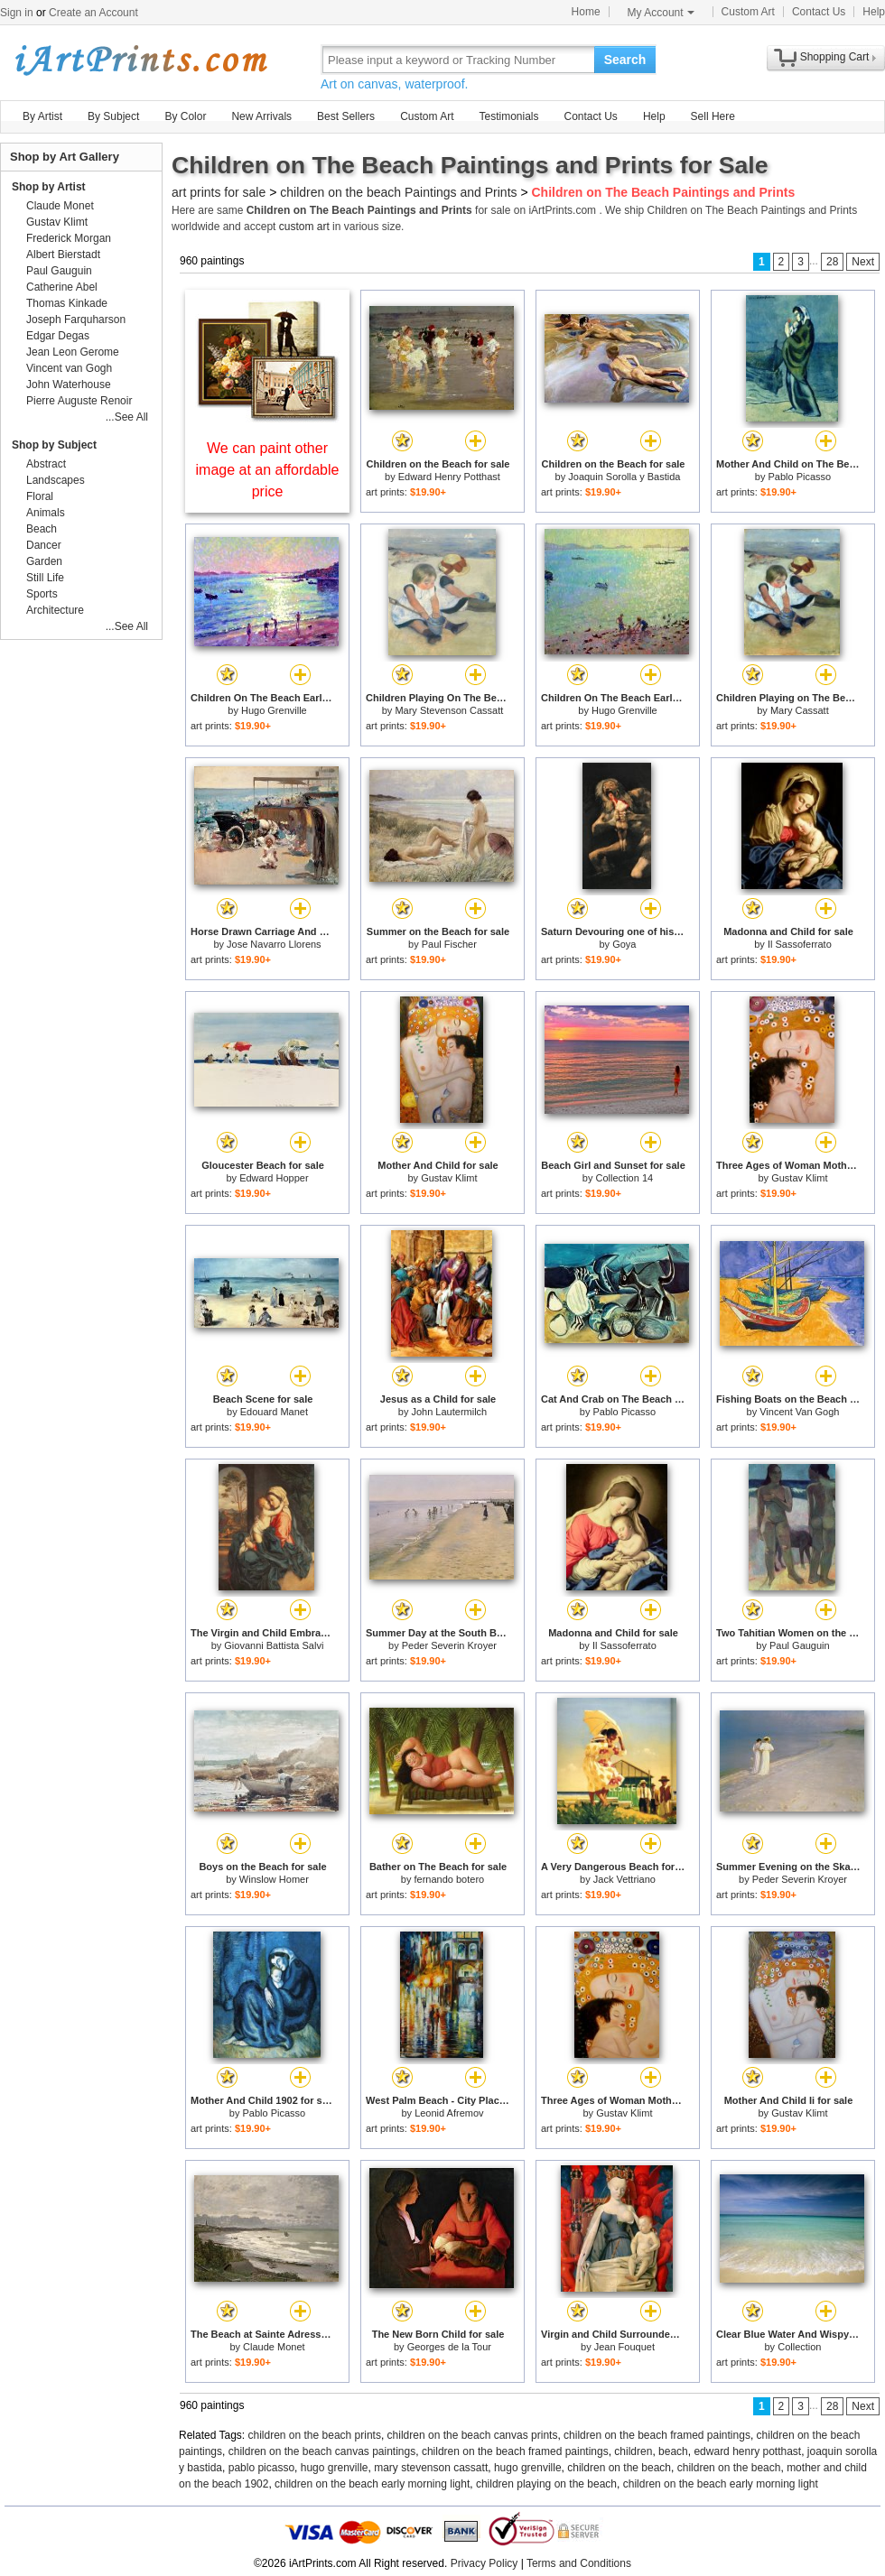 The image size is (885, 2576). I want to click on By Subject, so click(113, 116).